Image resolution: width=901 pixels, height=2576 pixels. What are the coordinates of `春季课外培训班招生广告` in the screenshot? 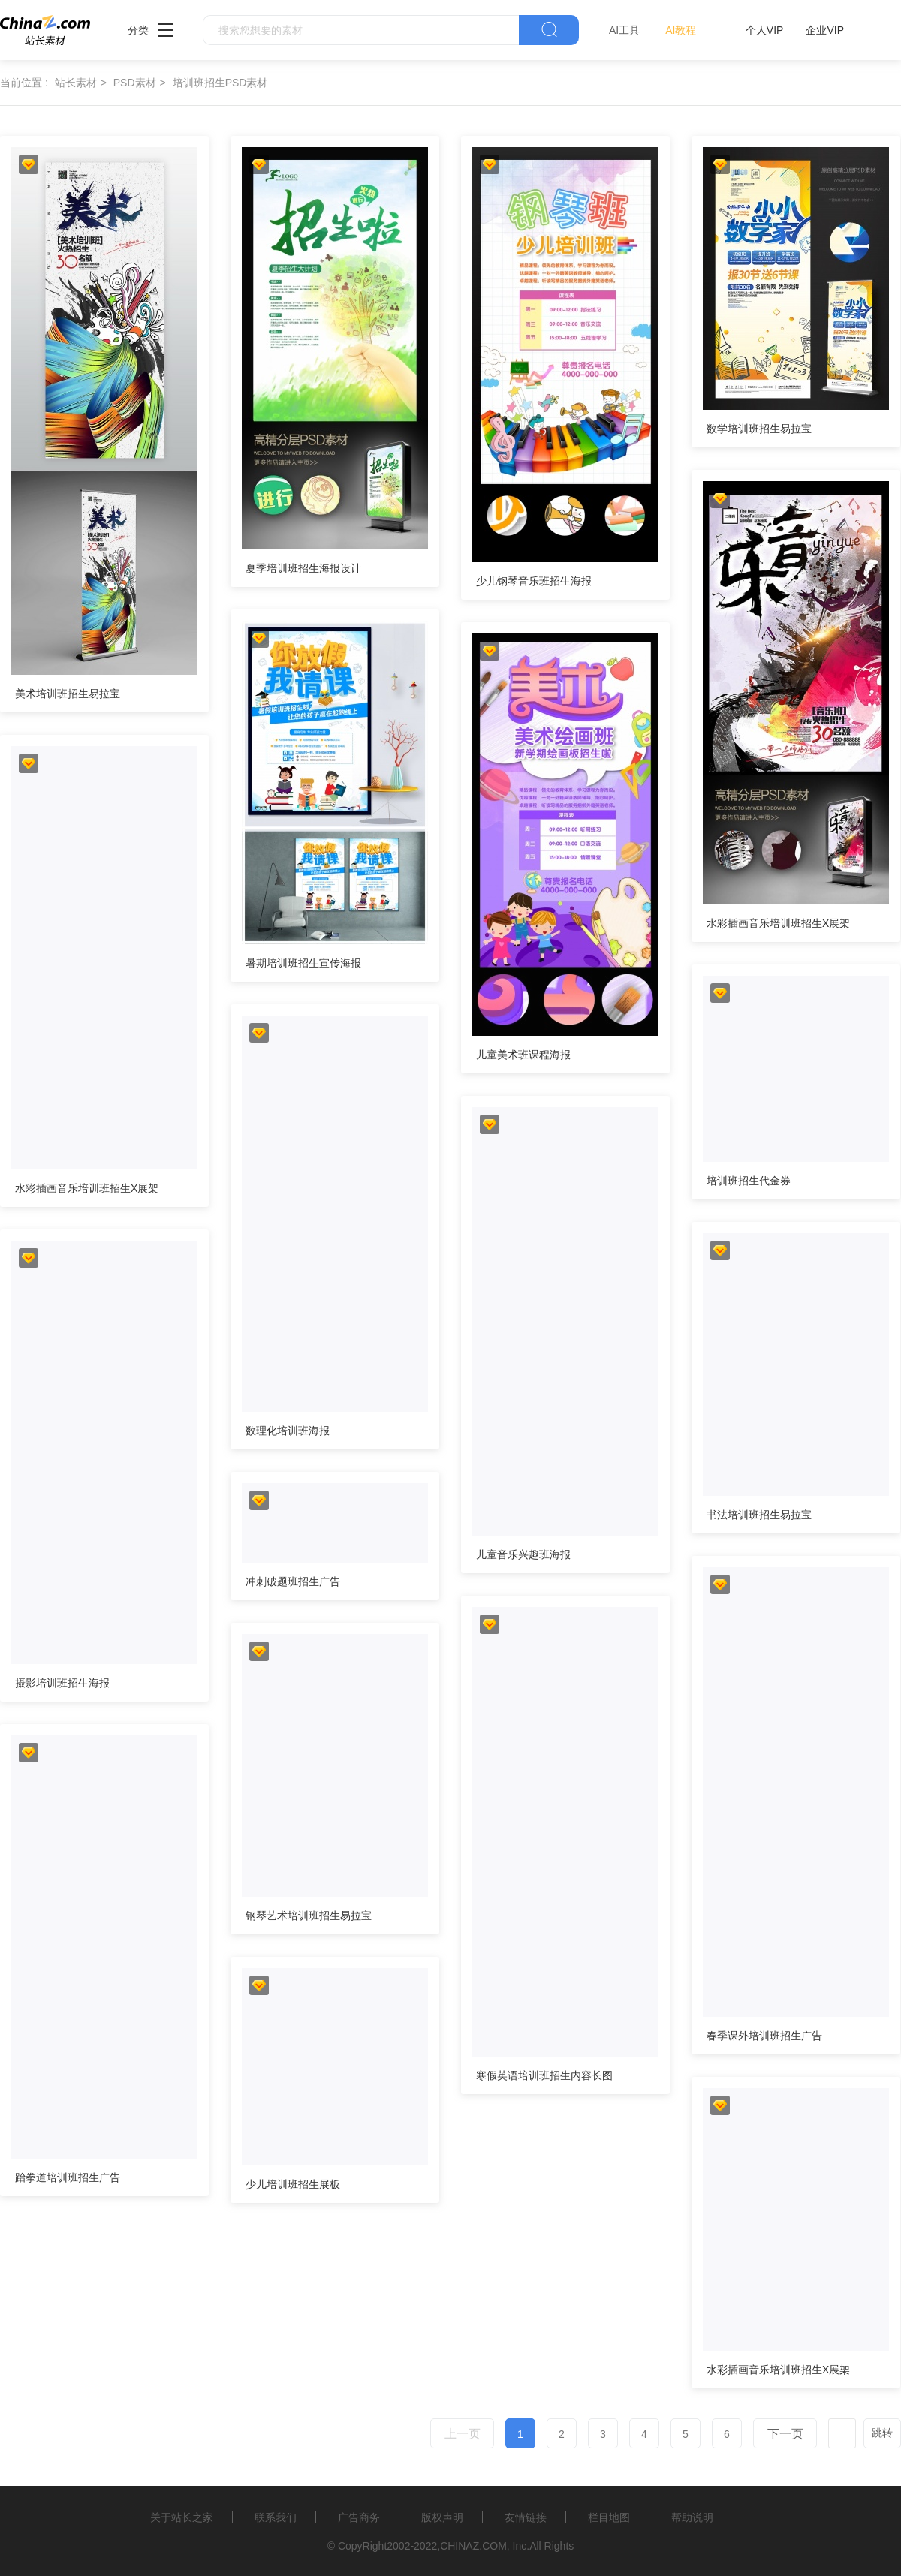 It's located at (764, 2036).